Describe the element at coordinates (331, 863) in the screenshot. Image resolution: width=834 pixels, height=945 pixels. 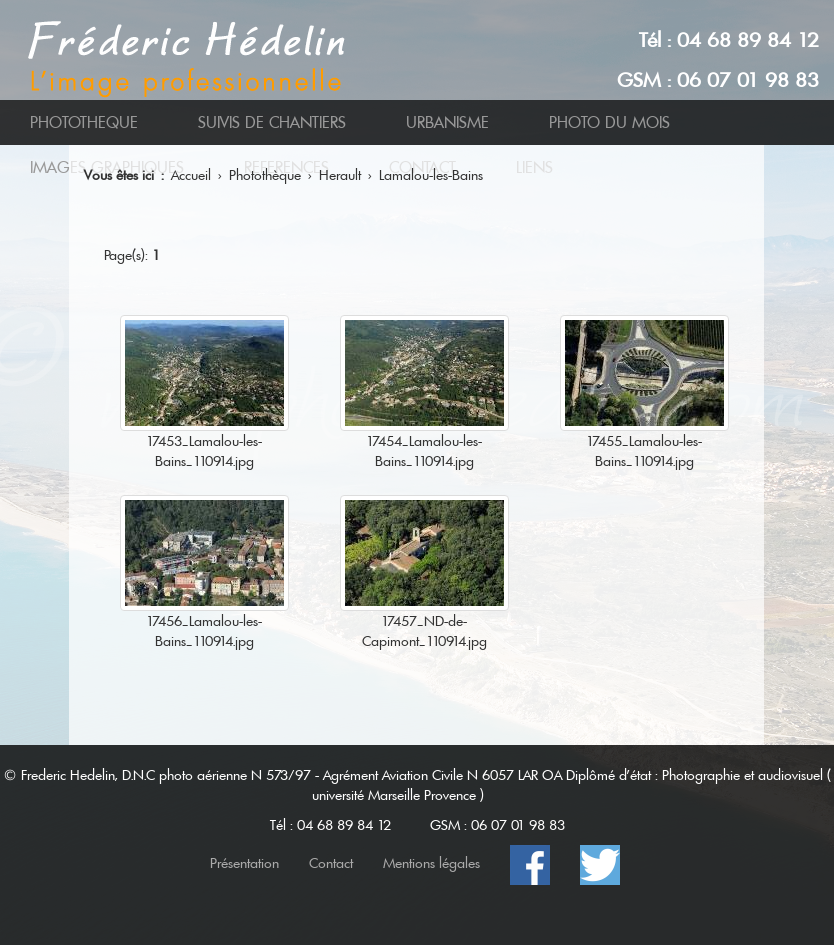
I see `Contact` at that location.